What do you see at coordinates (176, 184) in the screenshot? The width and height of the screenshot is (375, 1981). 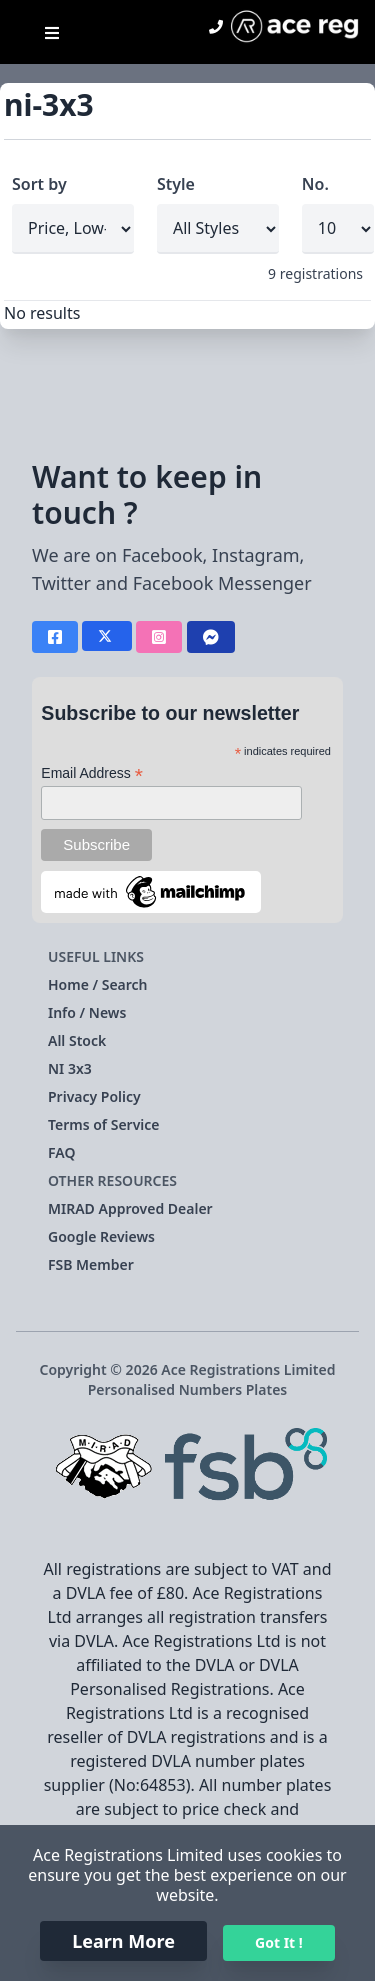 I see `Style` at bounding box center [176, 184].